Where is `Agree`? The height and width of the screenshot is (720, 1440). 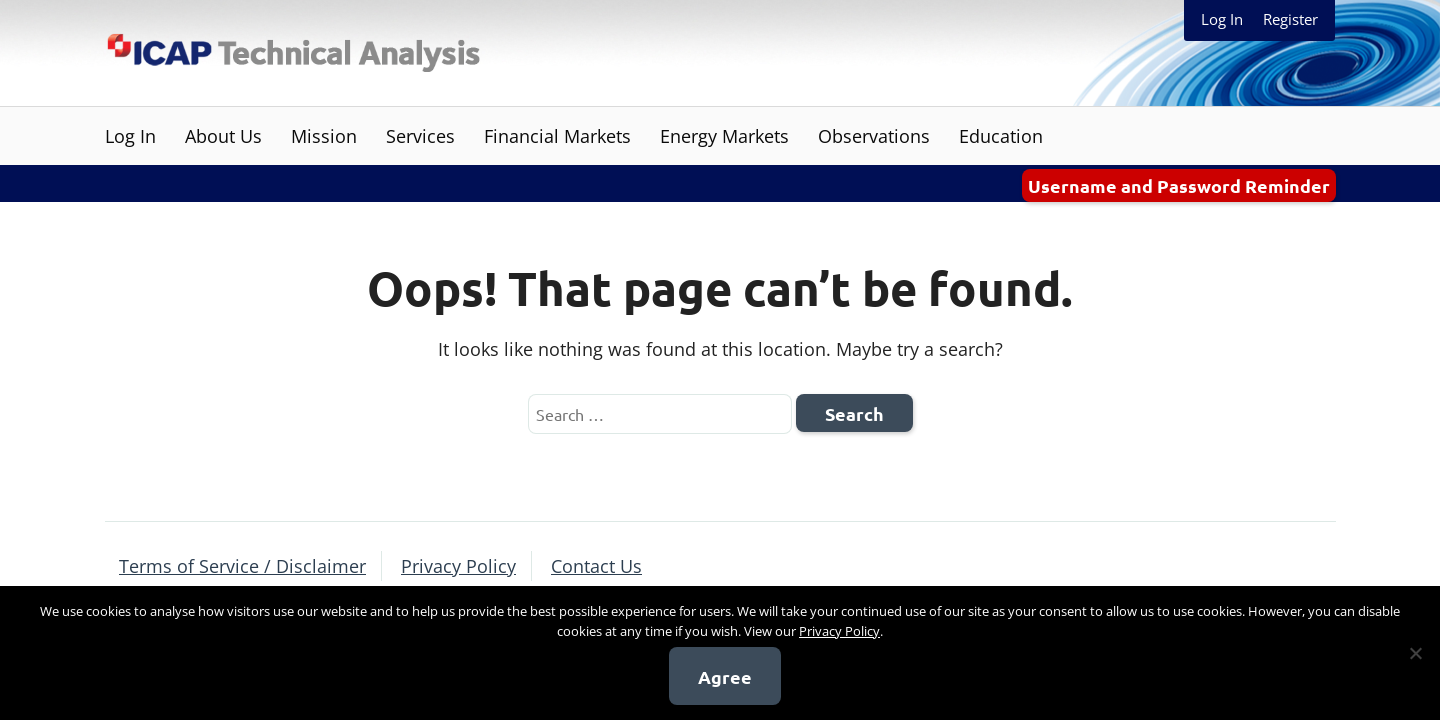
Agree is located at coordinates (725, 676).